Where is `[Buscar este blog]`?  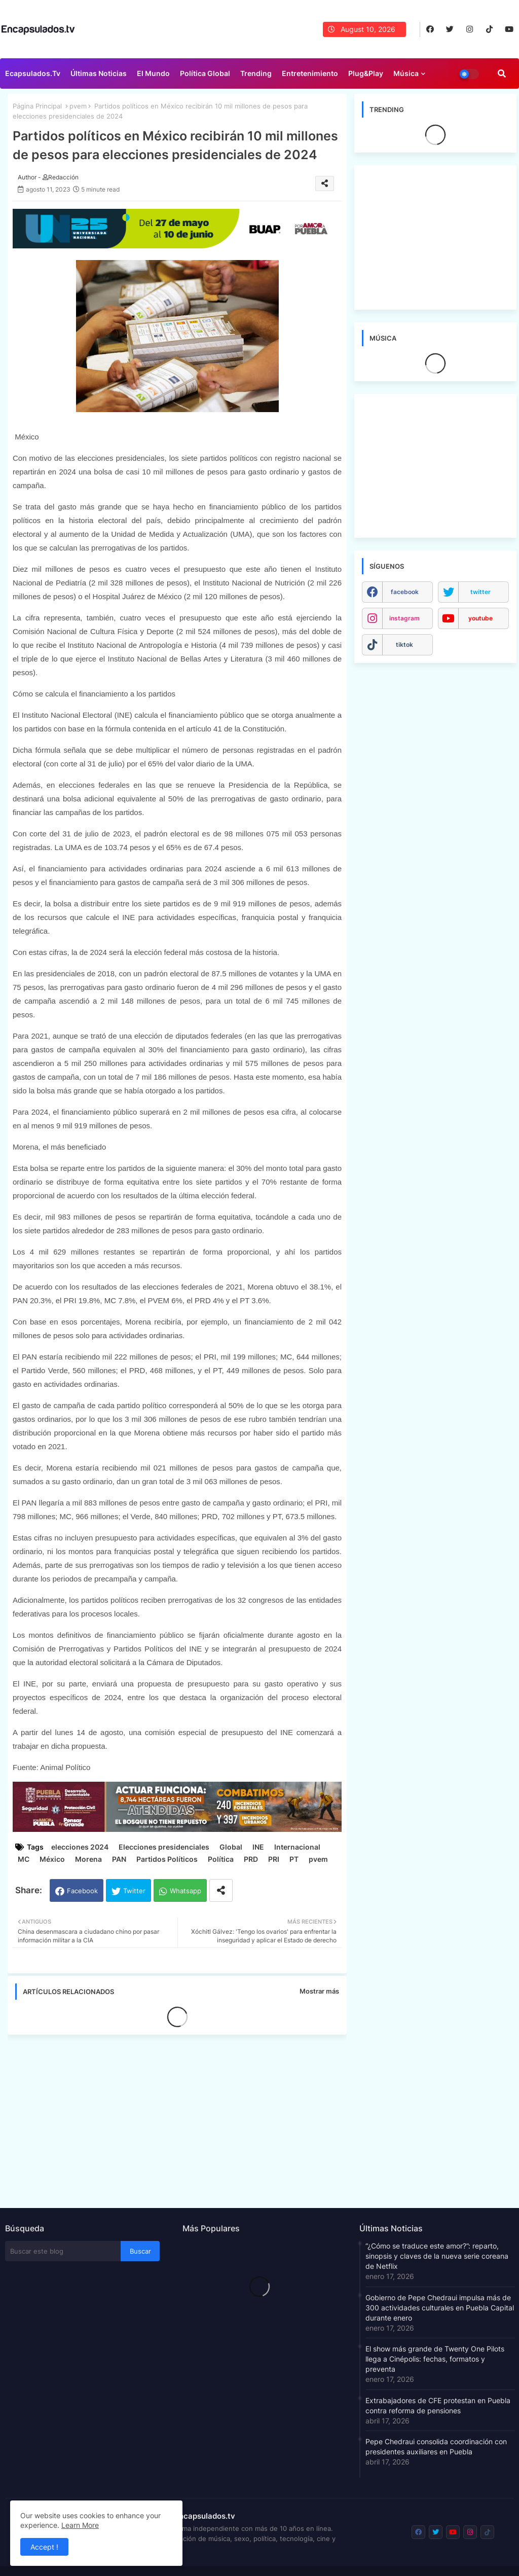 [Buscar este blog] is located at coordinates (63, 2251).